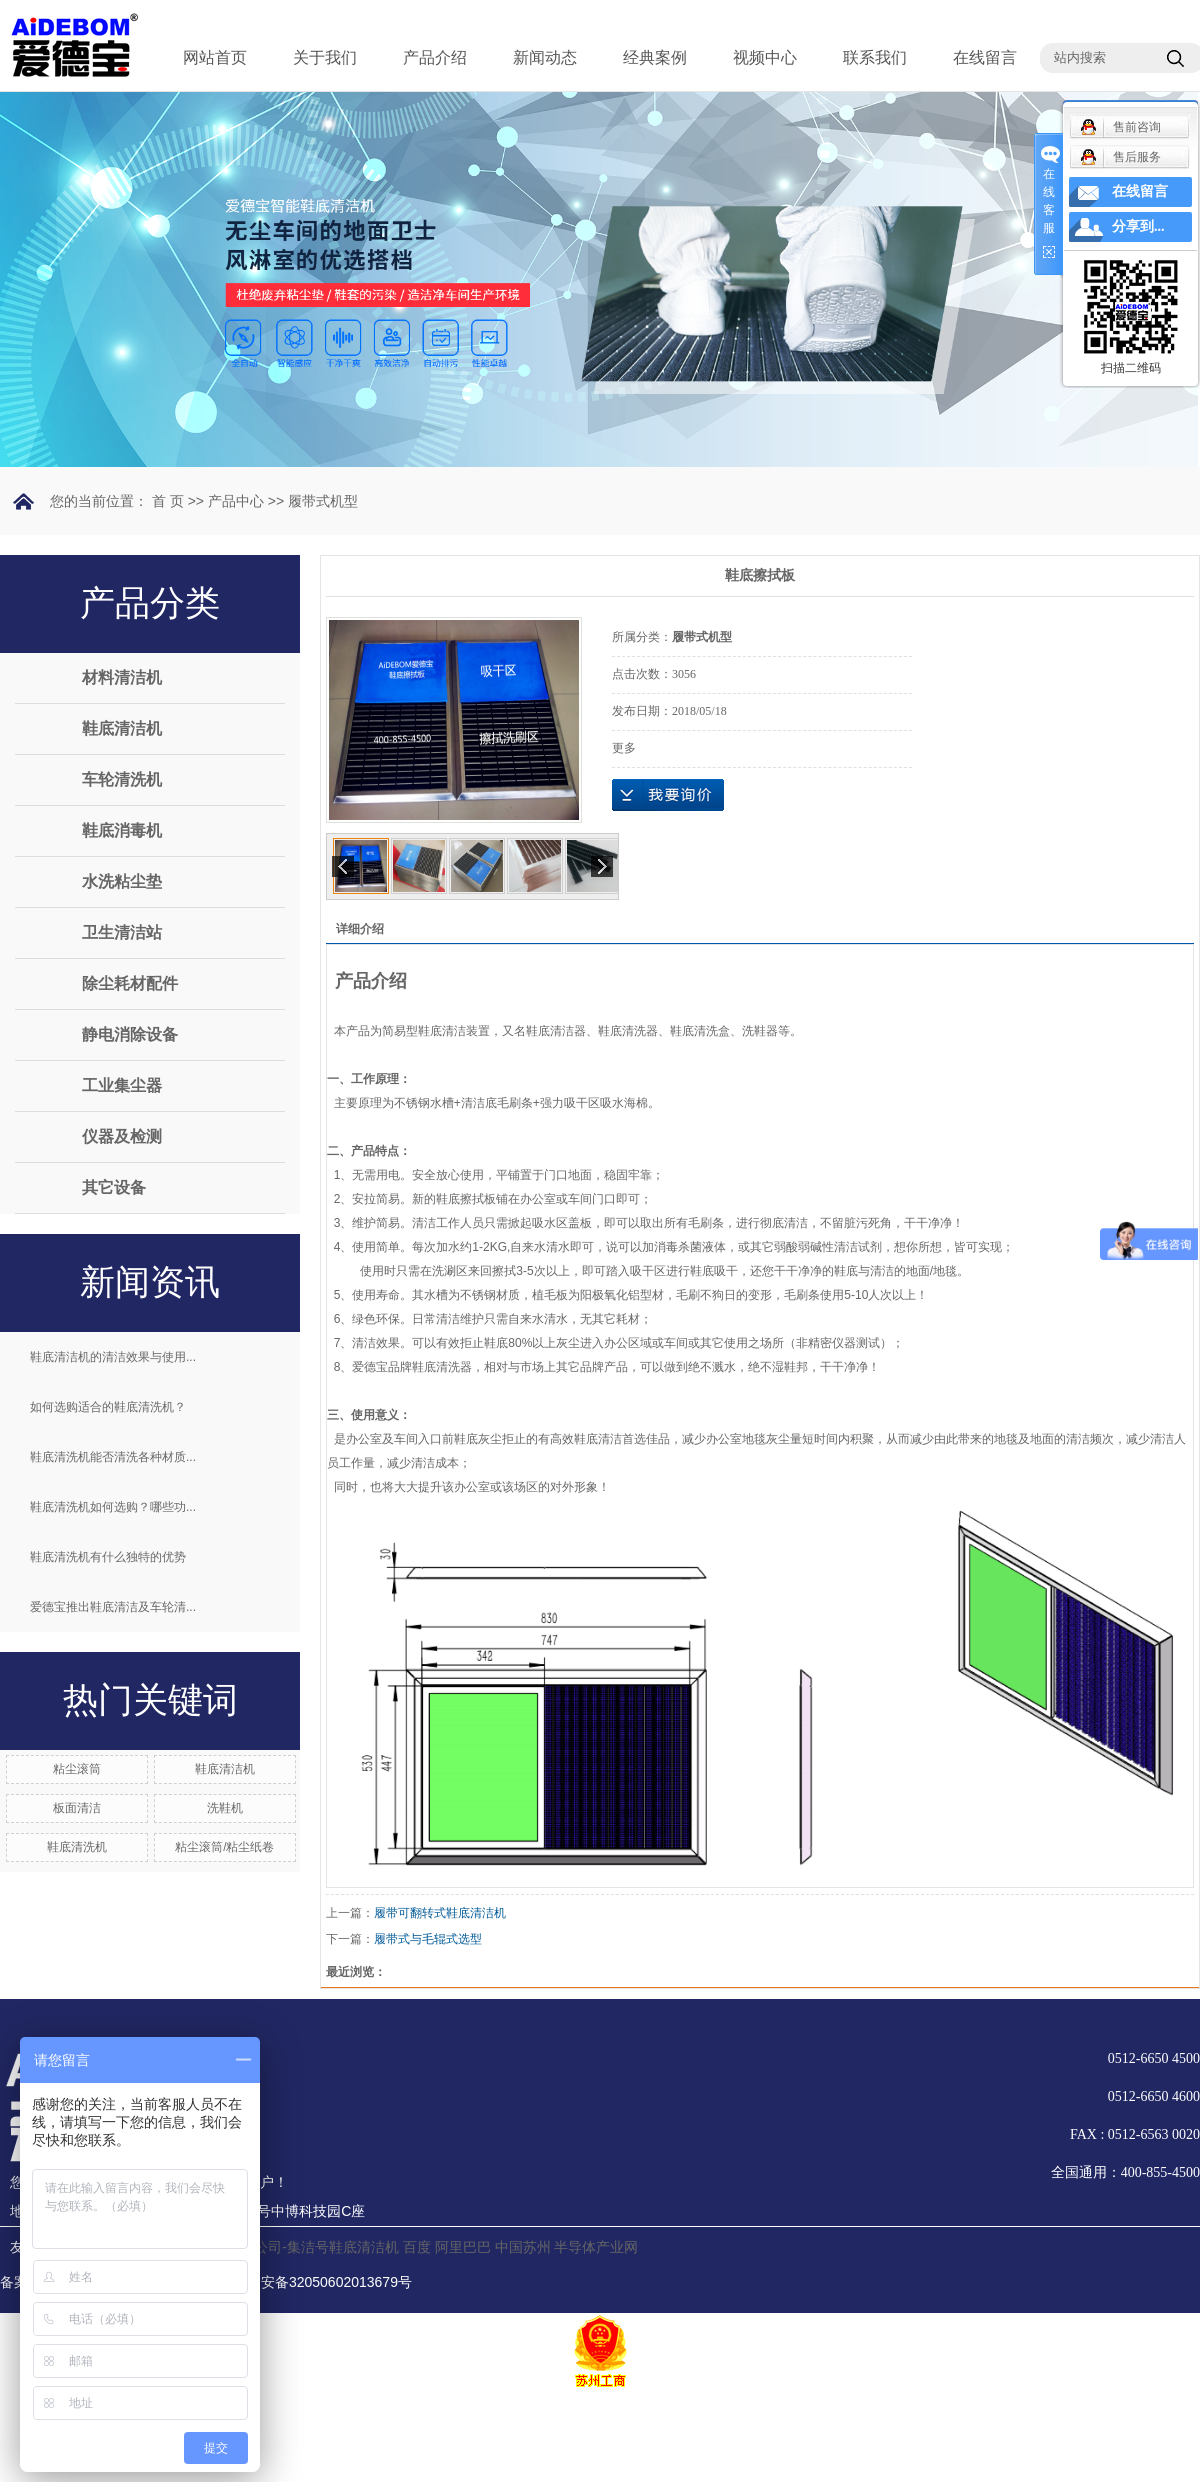 This screenshot has width=1200, height=2482. I want to click on 爱德宝推出鞋底清洁及车轮清..., so click(113, 1607).